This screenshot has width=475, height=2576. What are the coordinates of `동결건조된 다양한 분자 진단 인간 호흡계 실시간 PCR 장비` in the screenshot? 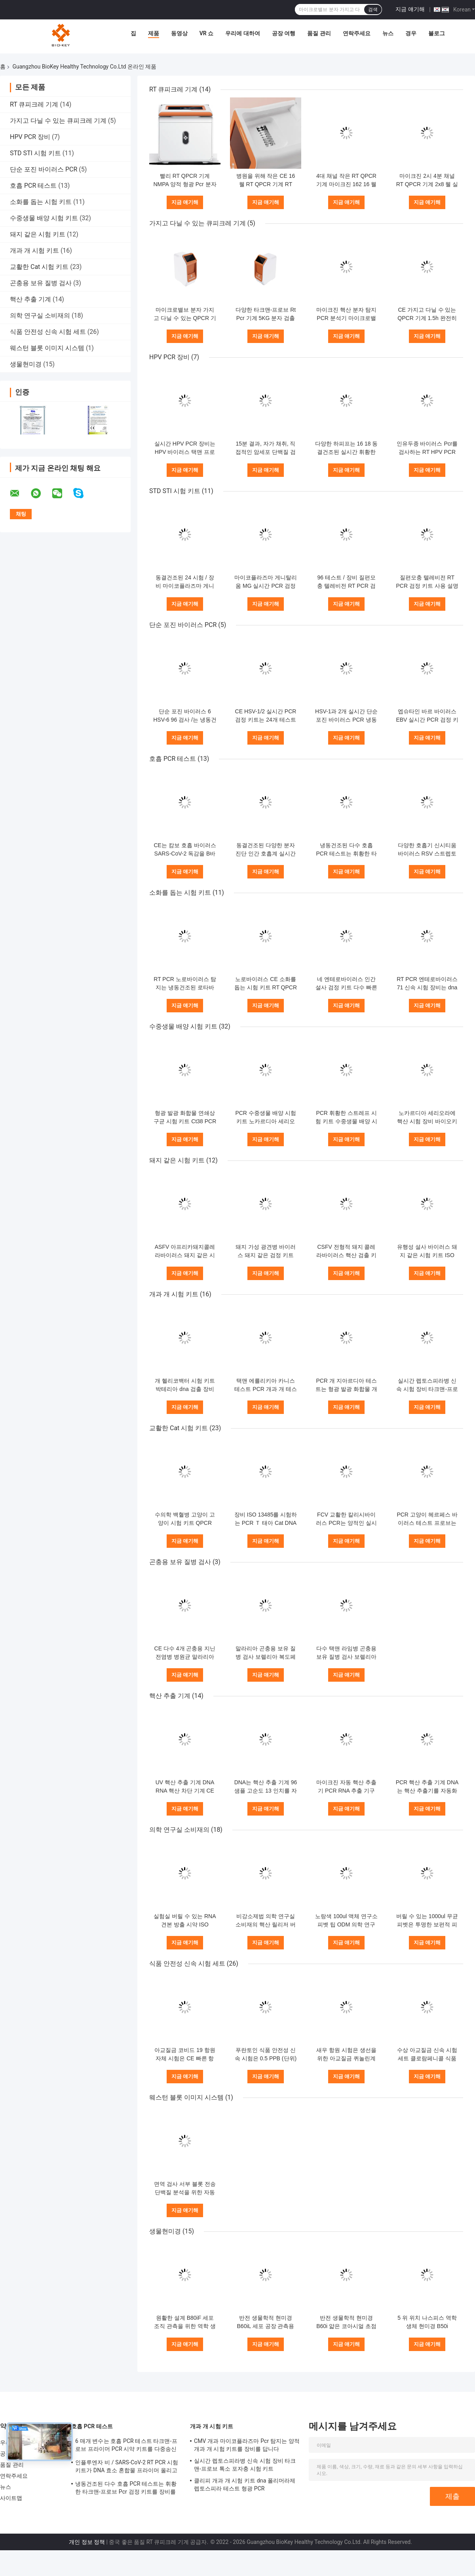 It's located at (266, 853).